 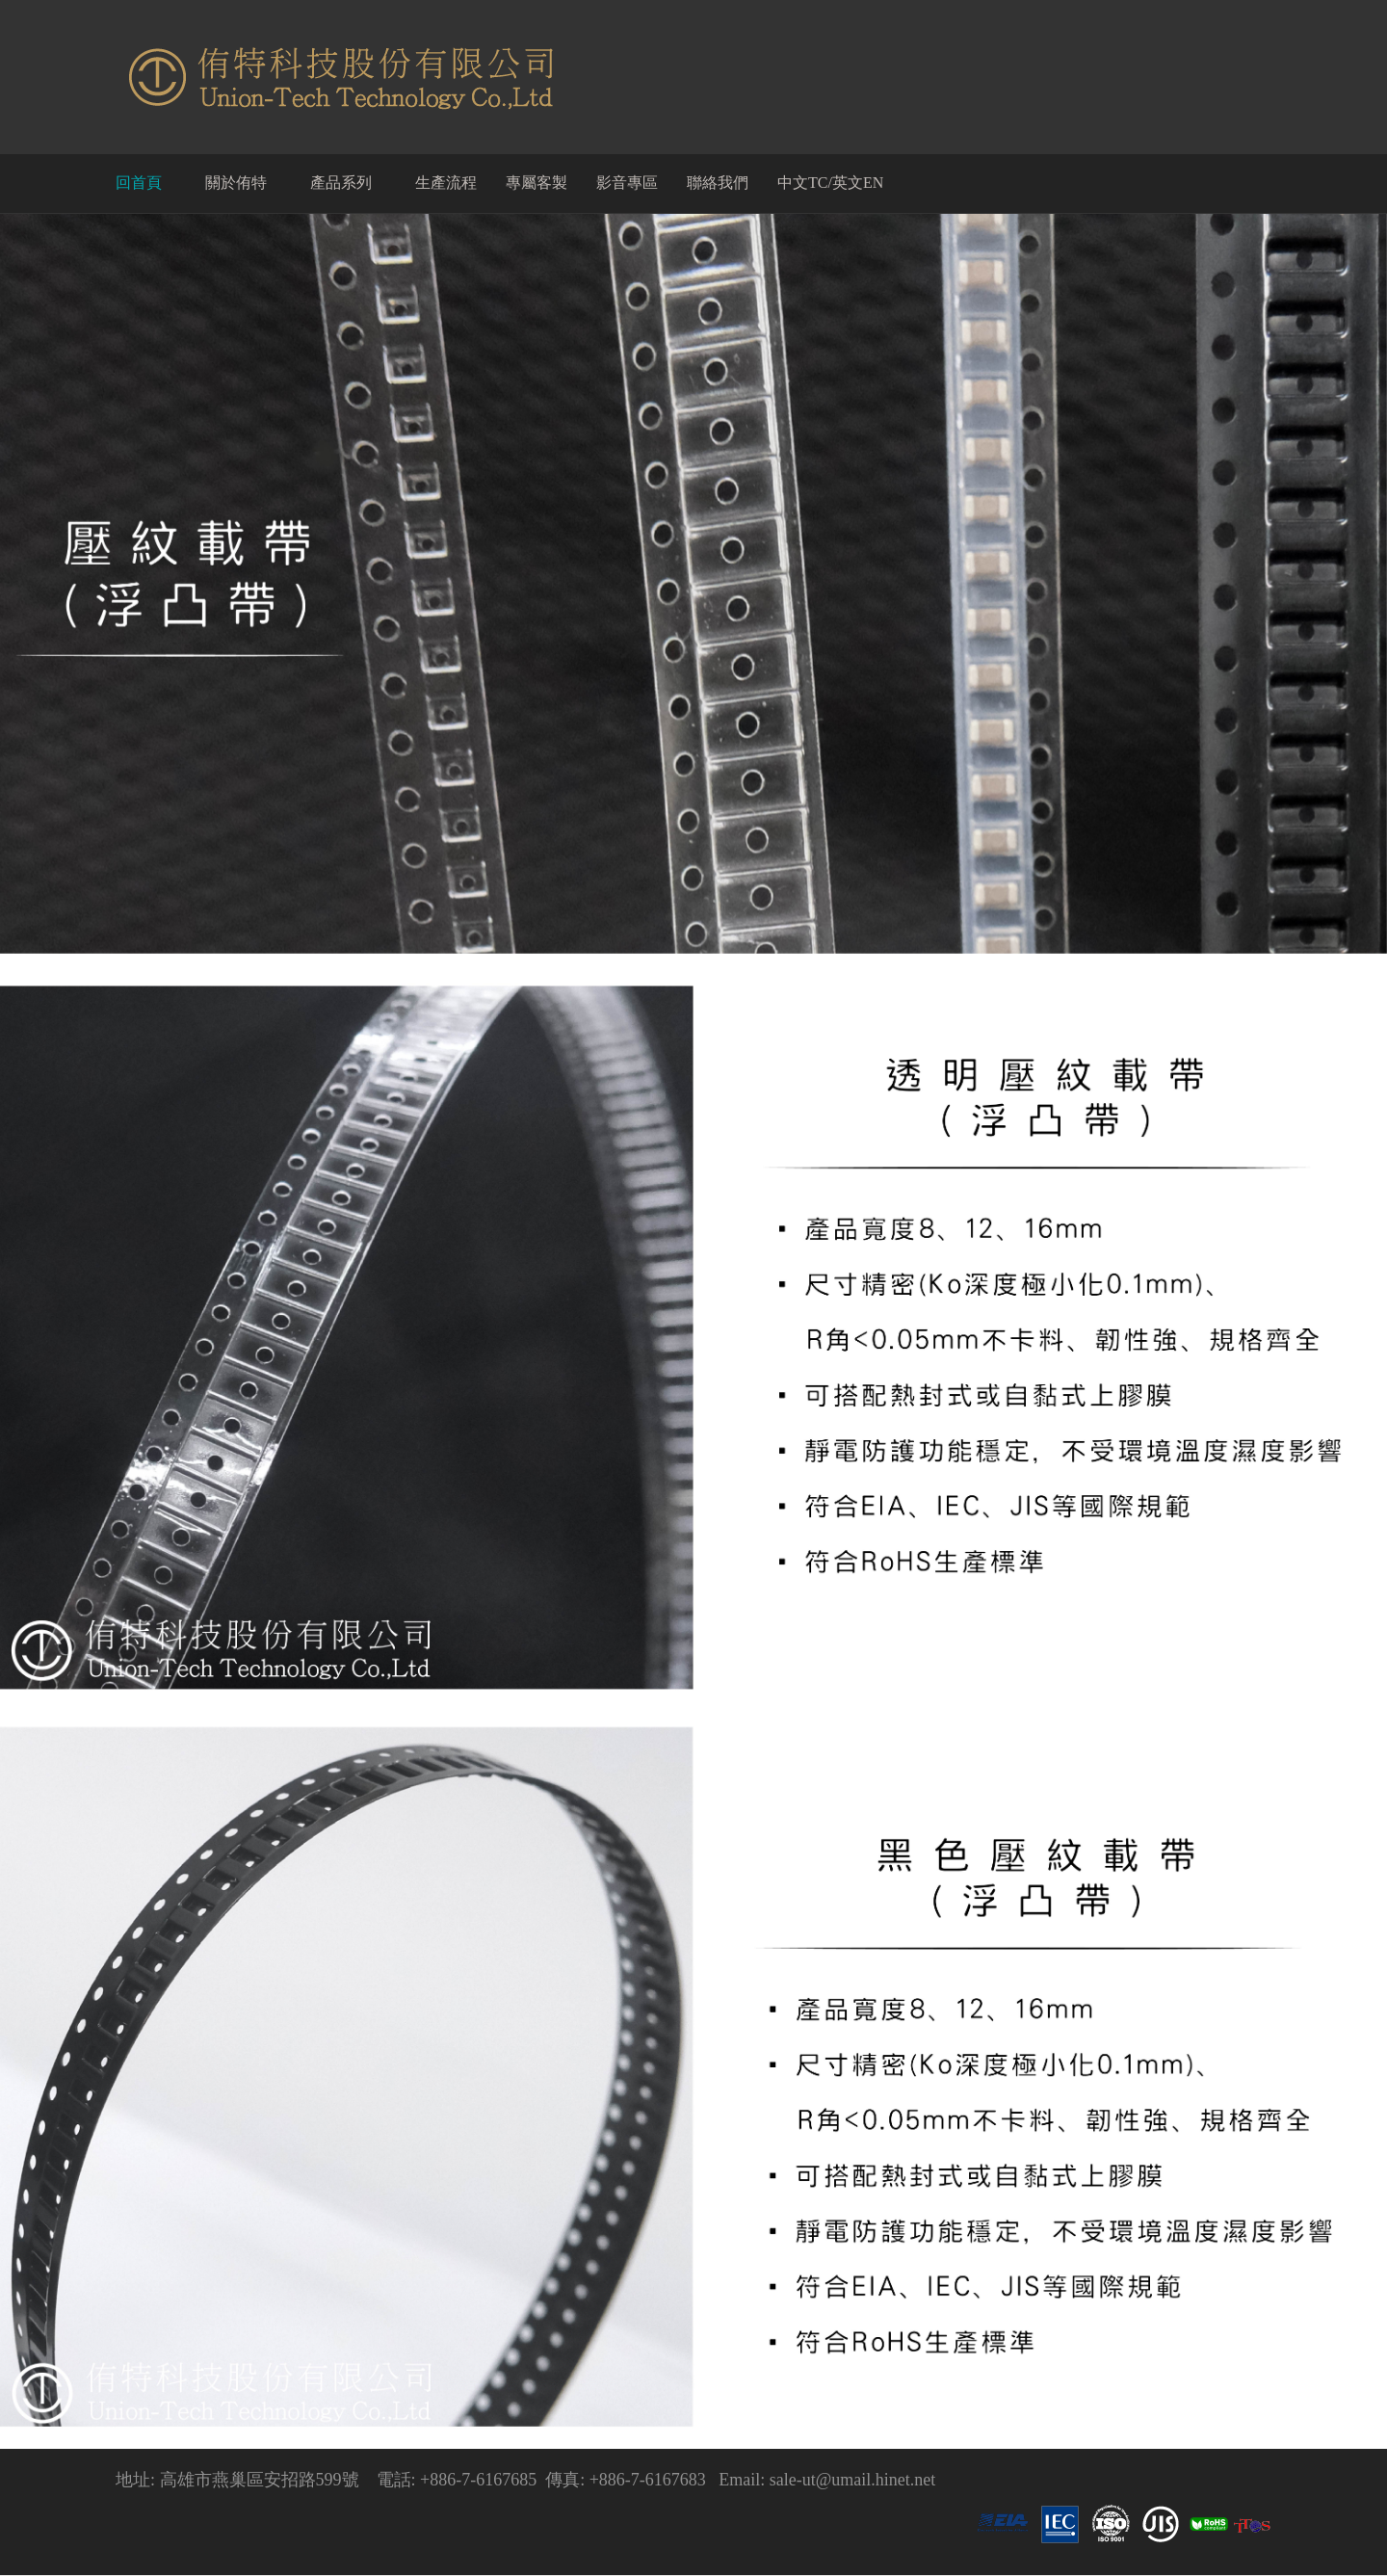 I want to click on 專屬客製, so click(x=536, y=182).